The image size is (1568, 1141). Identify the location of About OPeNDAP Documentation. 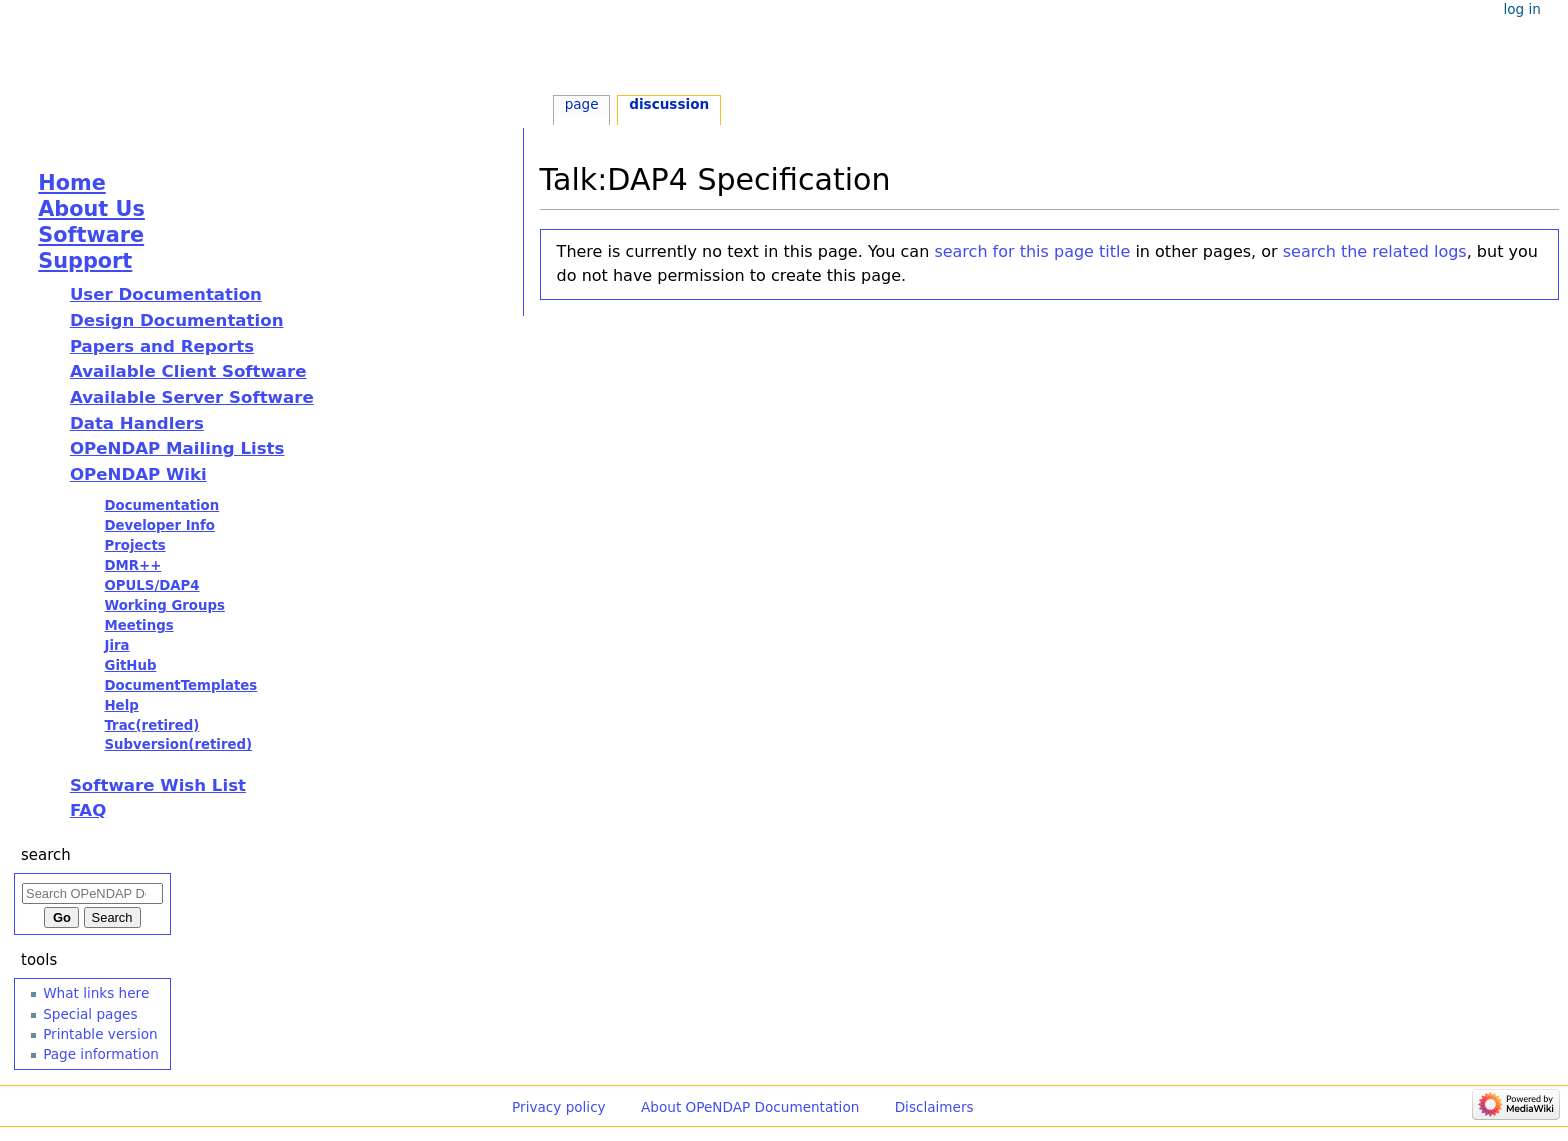
(750, 1107).